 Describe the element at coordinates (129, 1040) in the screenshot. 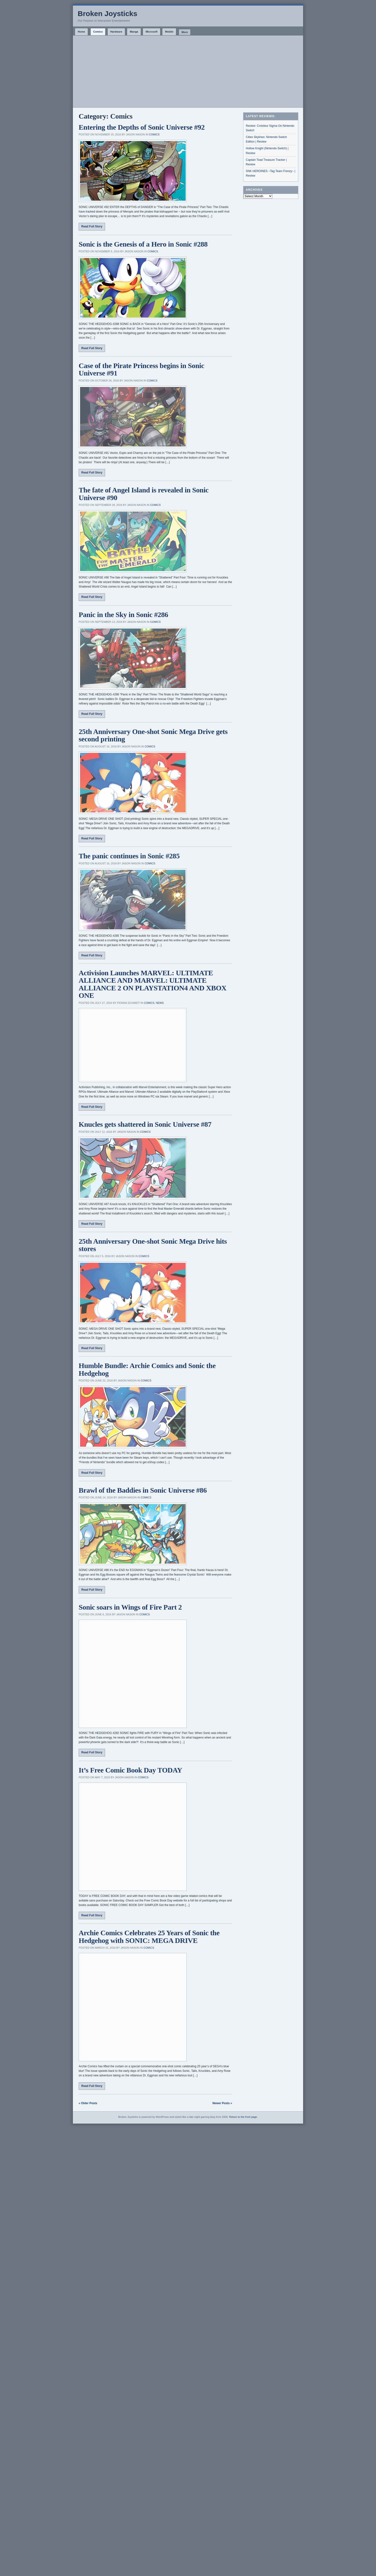

I see `The panic continues in Sonic #285` at that location.